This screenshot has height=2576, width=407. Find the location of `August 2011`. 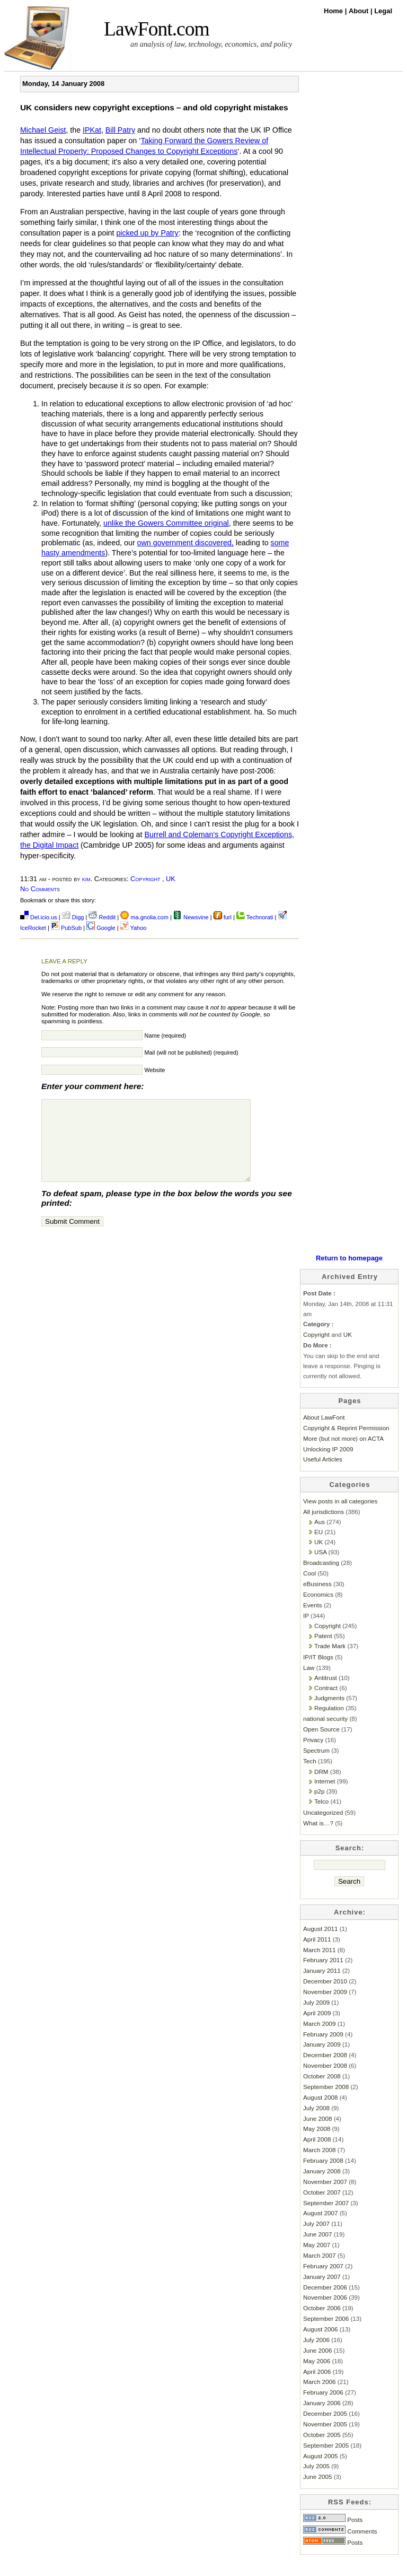

August 2011 is located at coordinates (320, 1944).